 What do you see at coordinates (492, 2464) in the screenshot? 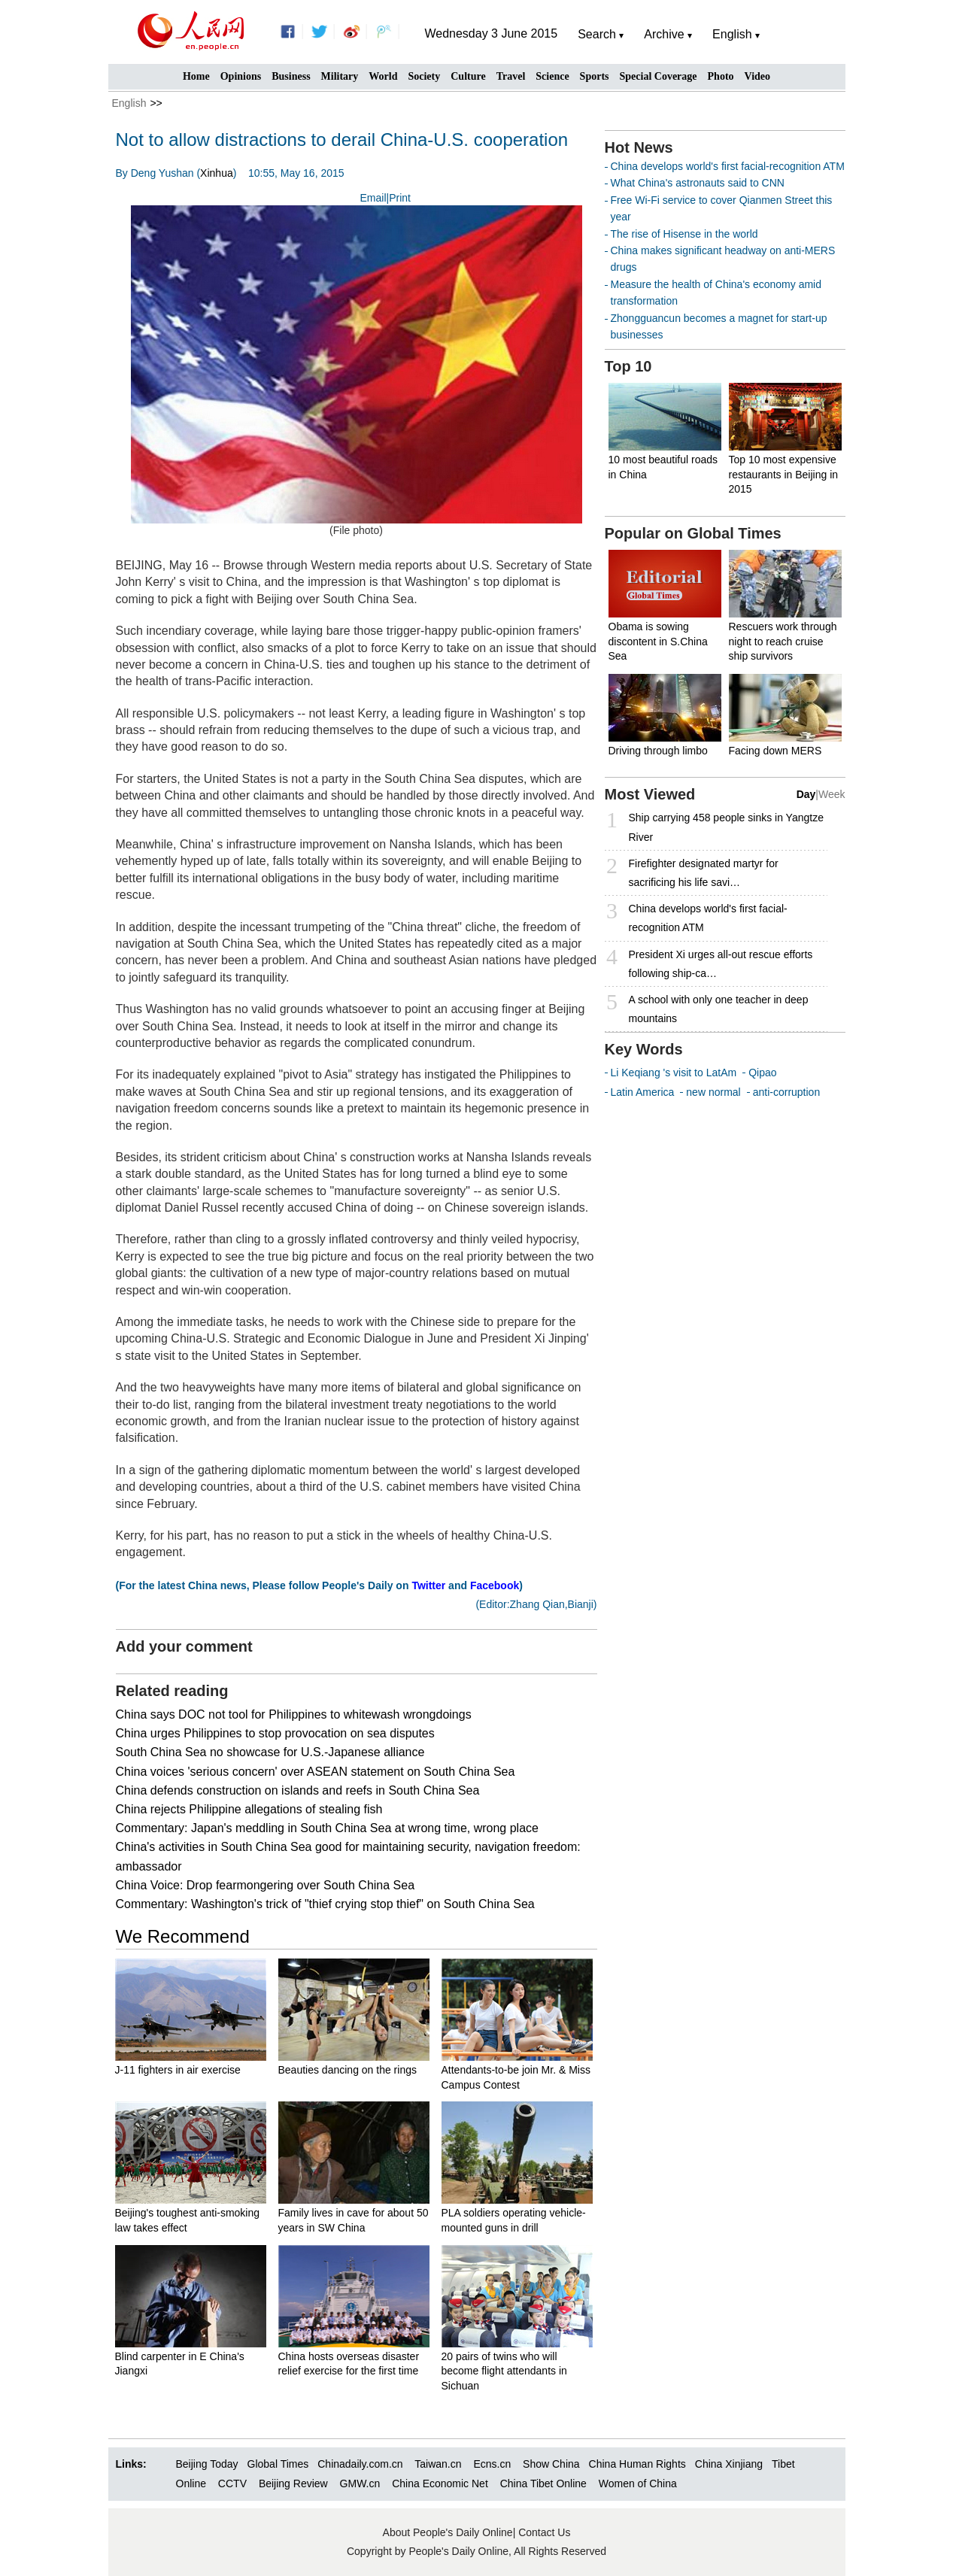
I see `Ecns.cn` at bounding box center [492, 2464].